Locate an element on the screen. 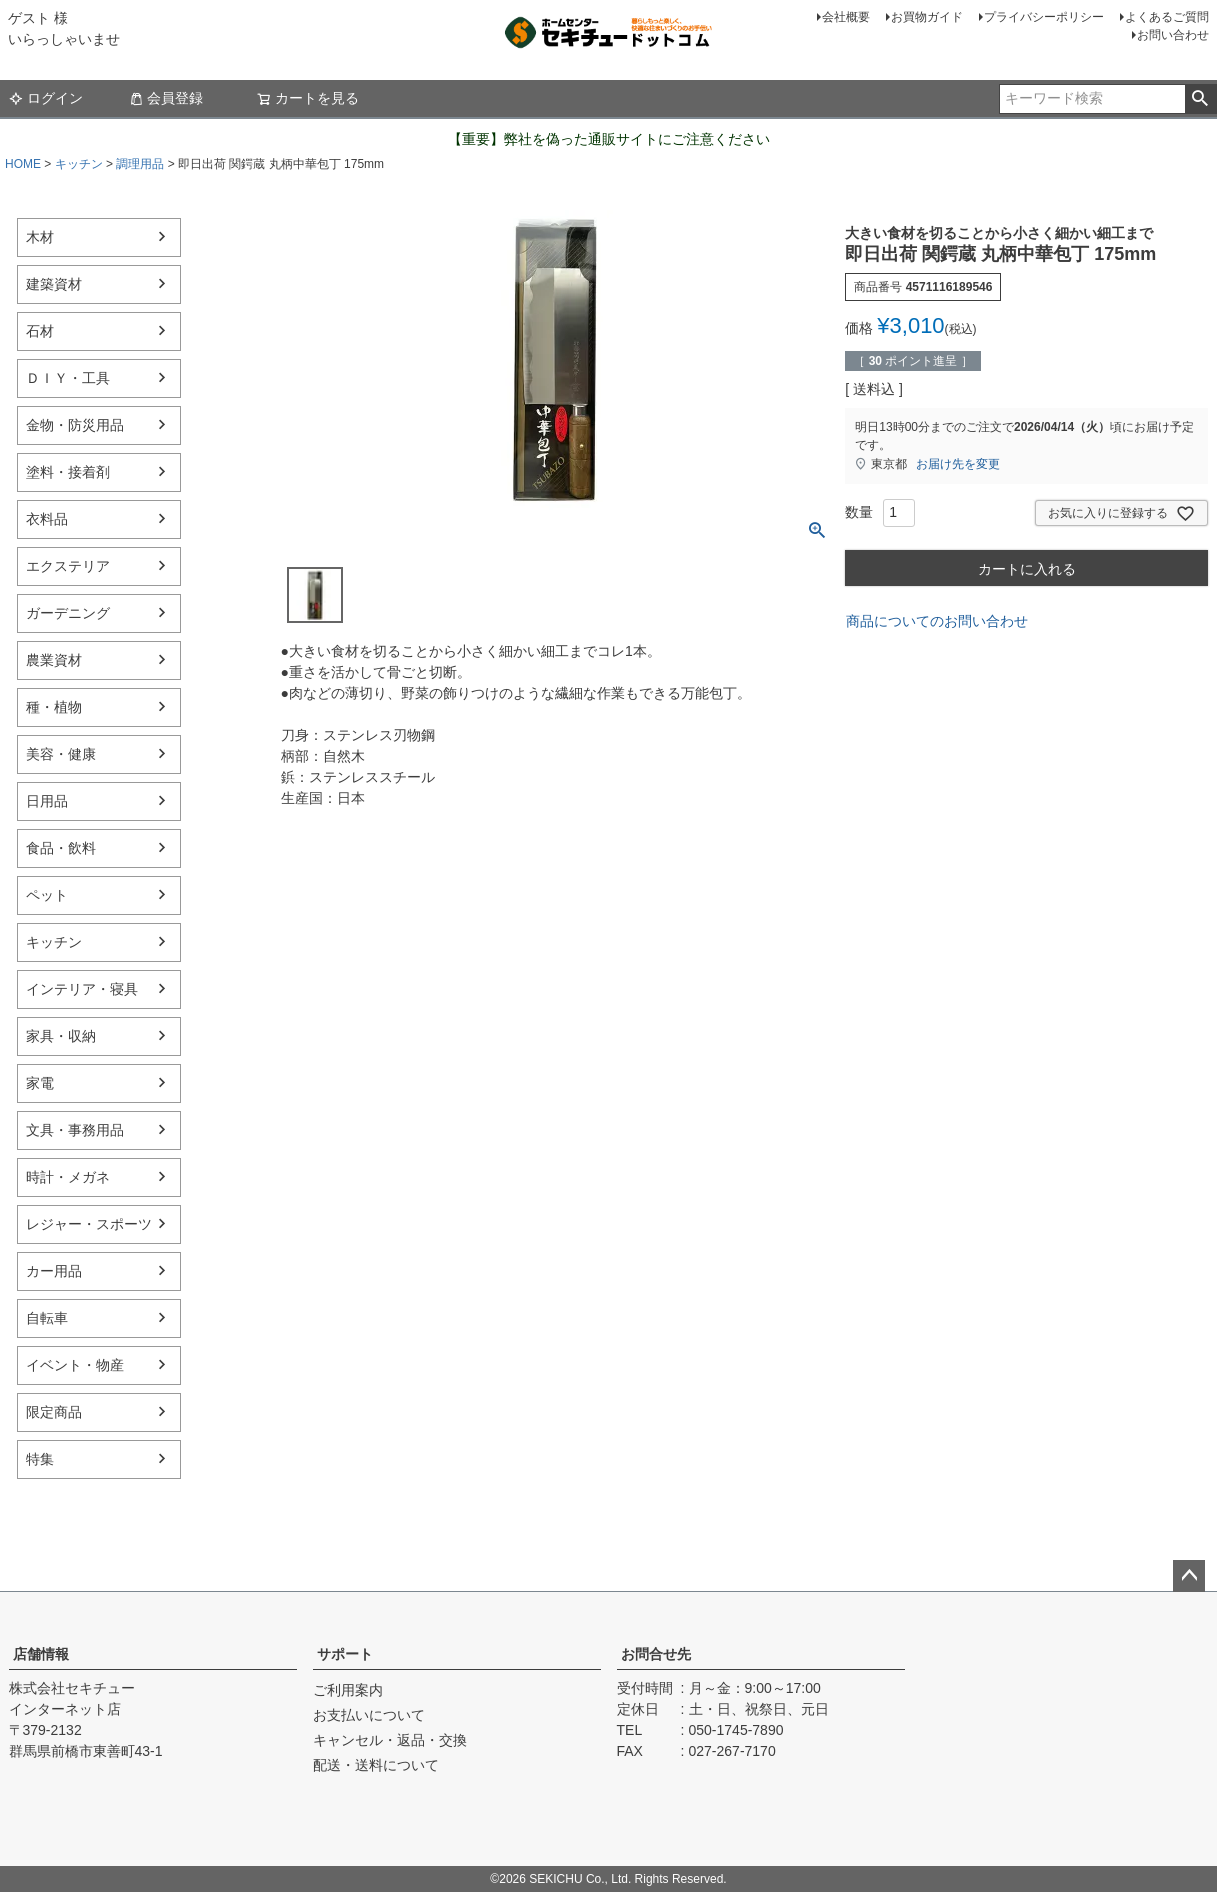 The height and width of the screenshot is (1892, 1217). 塗料・接着剤 is located at coordinates (68, 472).